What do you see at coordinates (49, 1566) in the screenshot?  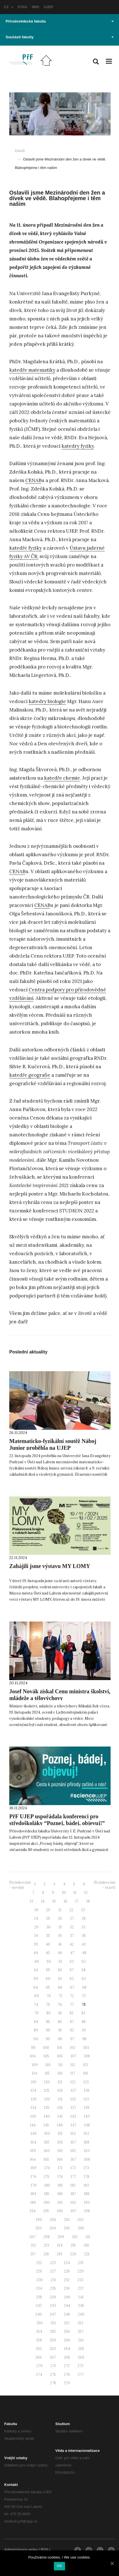 I see `Zahájili jsme výstavu MY LOMY` at bounding box center [49, 1566].